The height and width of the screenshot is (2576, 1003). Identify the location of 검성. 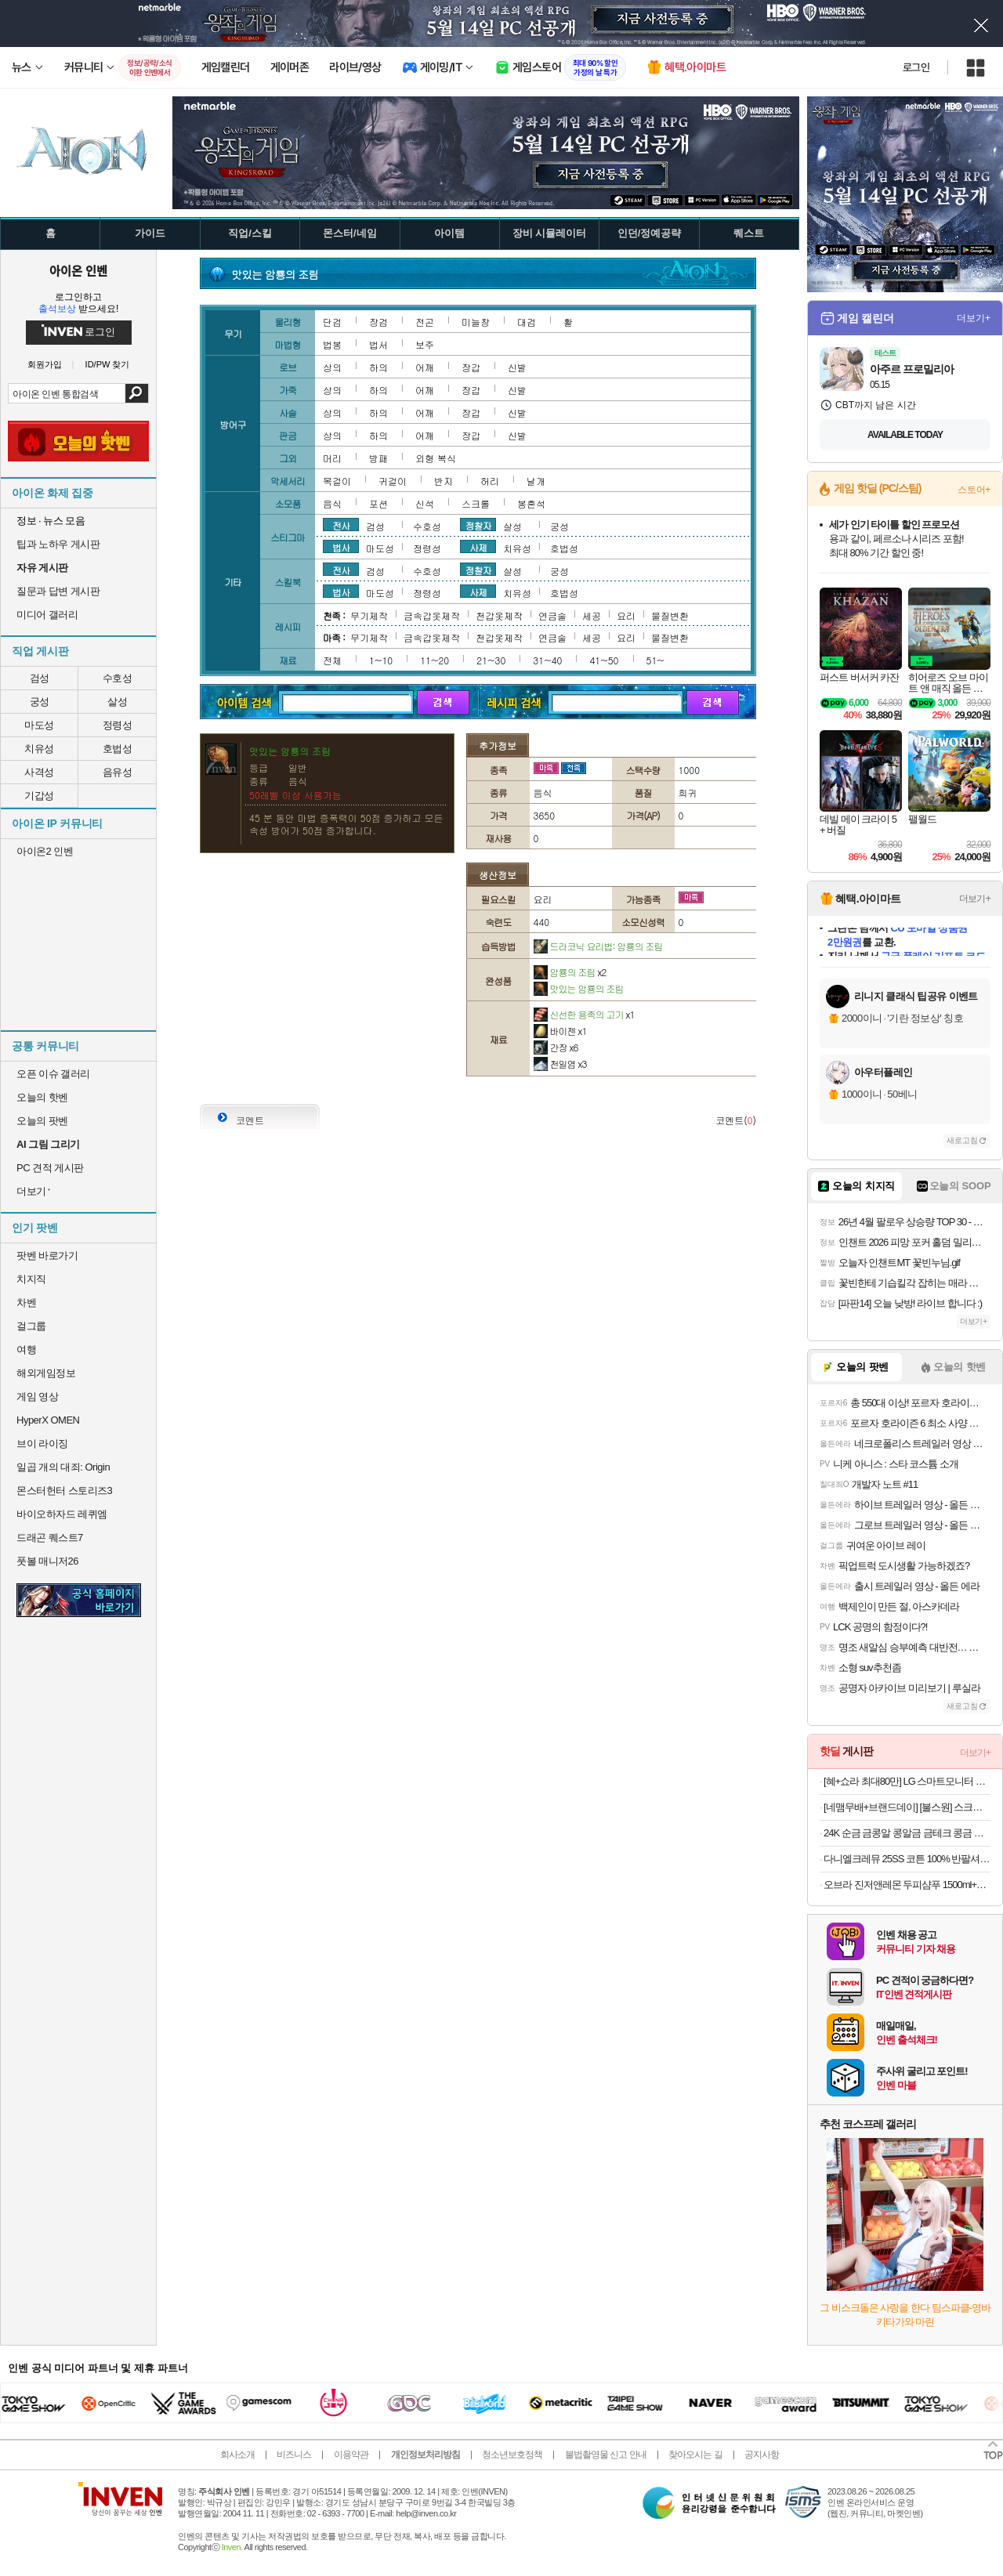
(39, 678).